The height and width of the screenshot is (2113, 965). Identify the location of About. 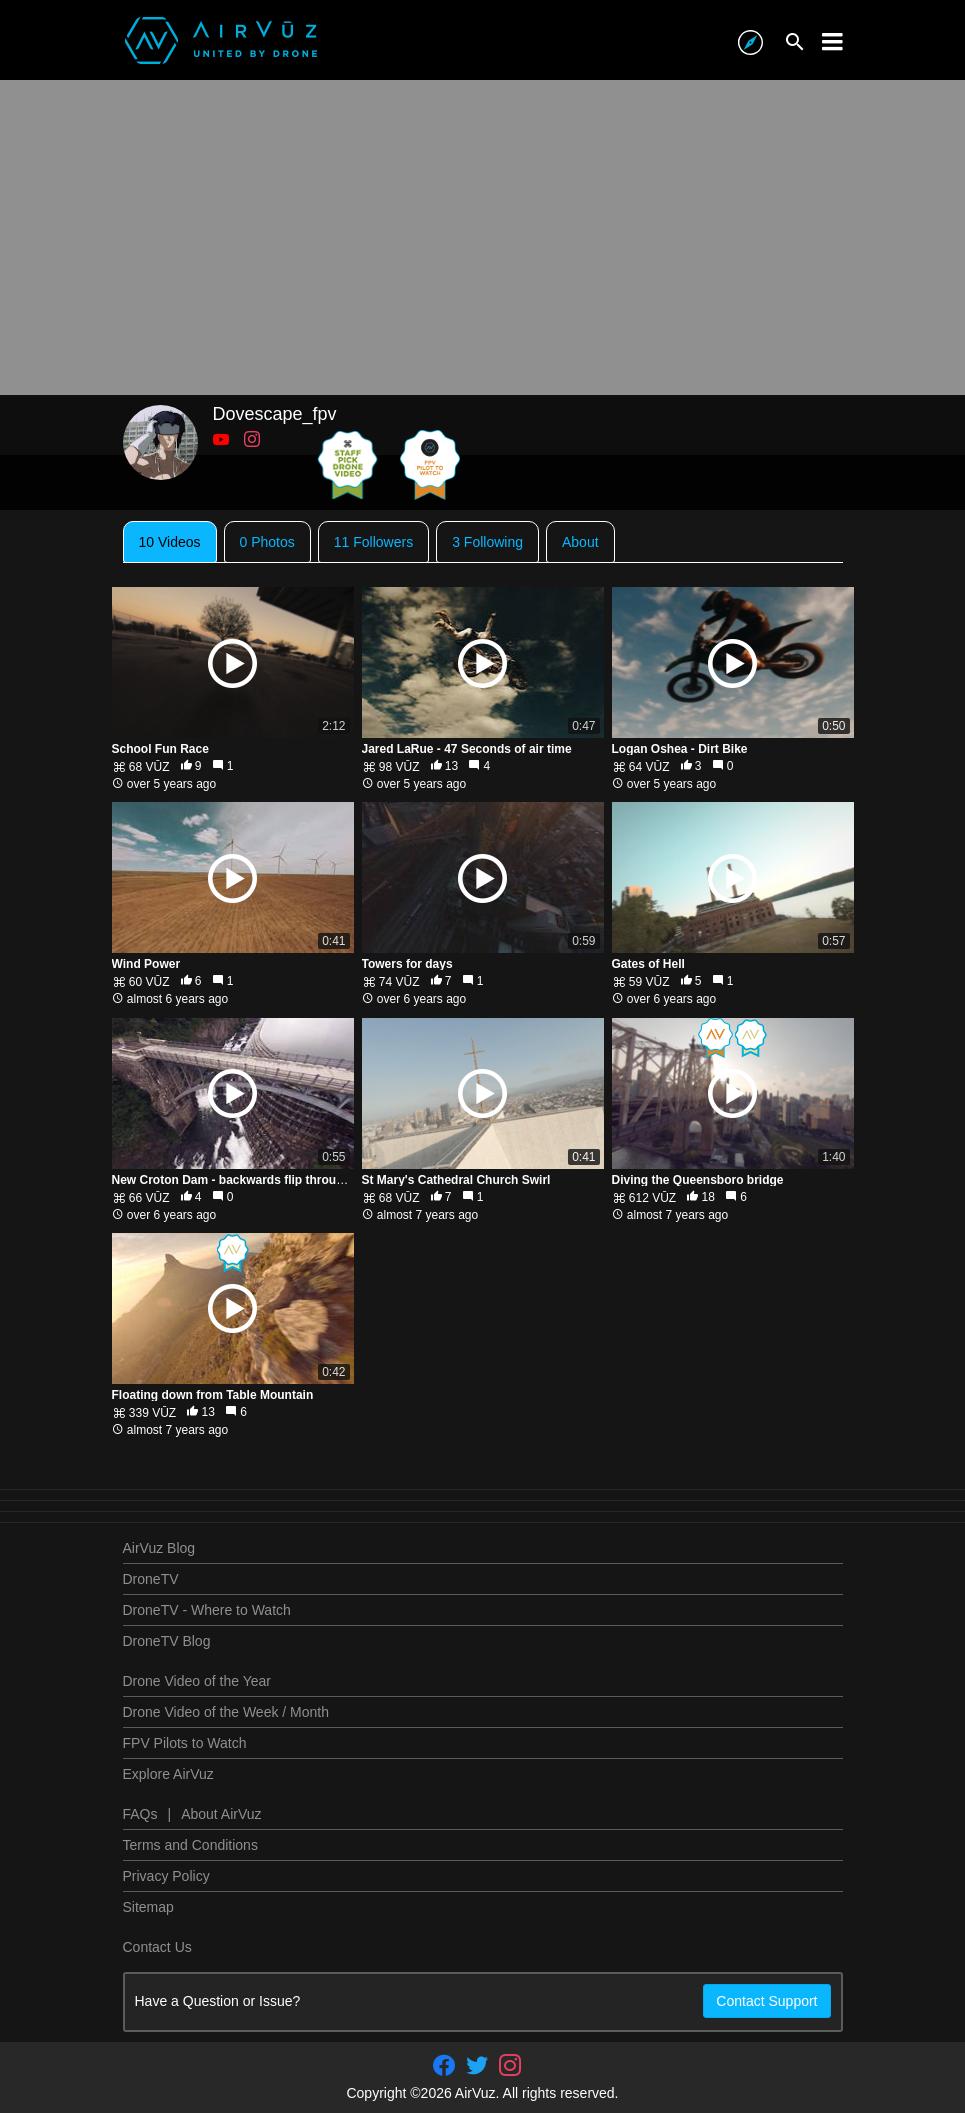
(580, 542).